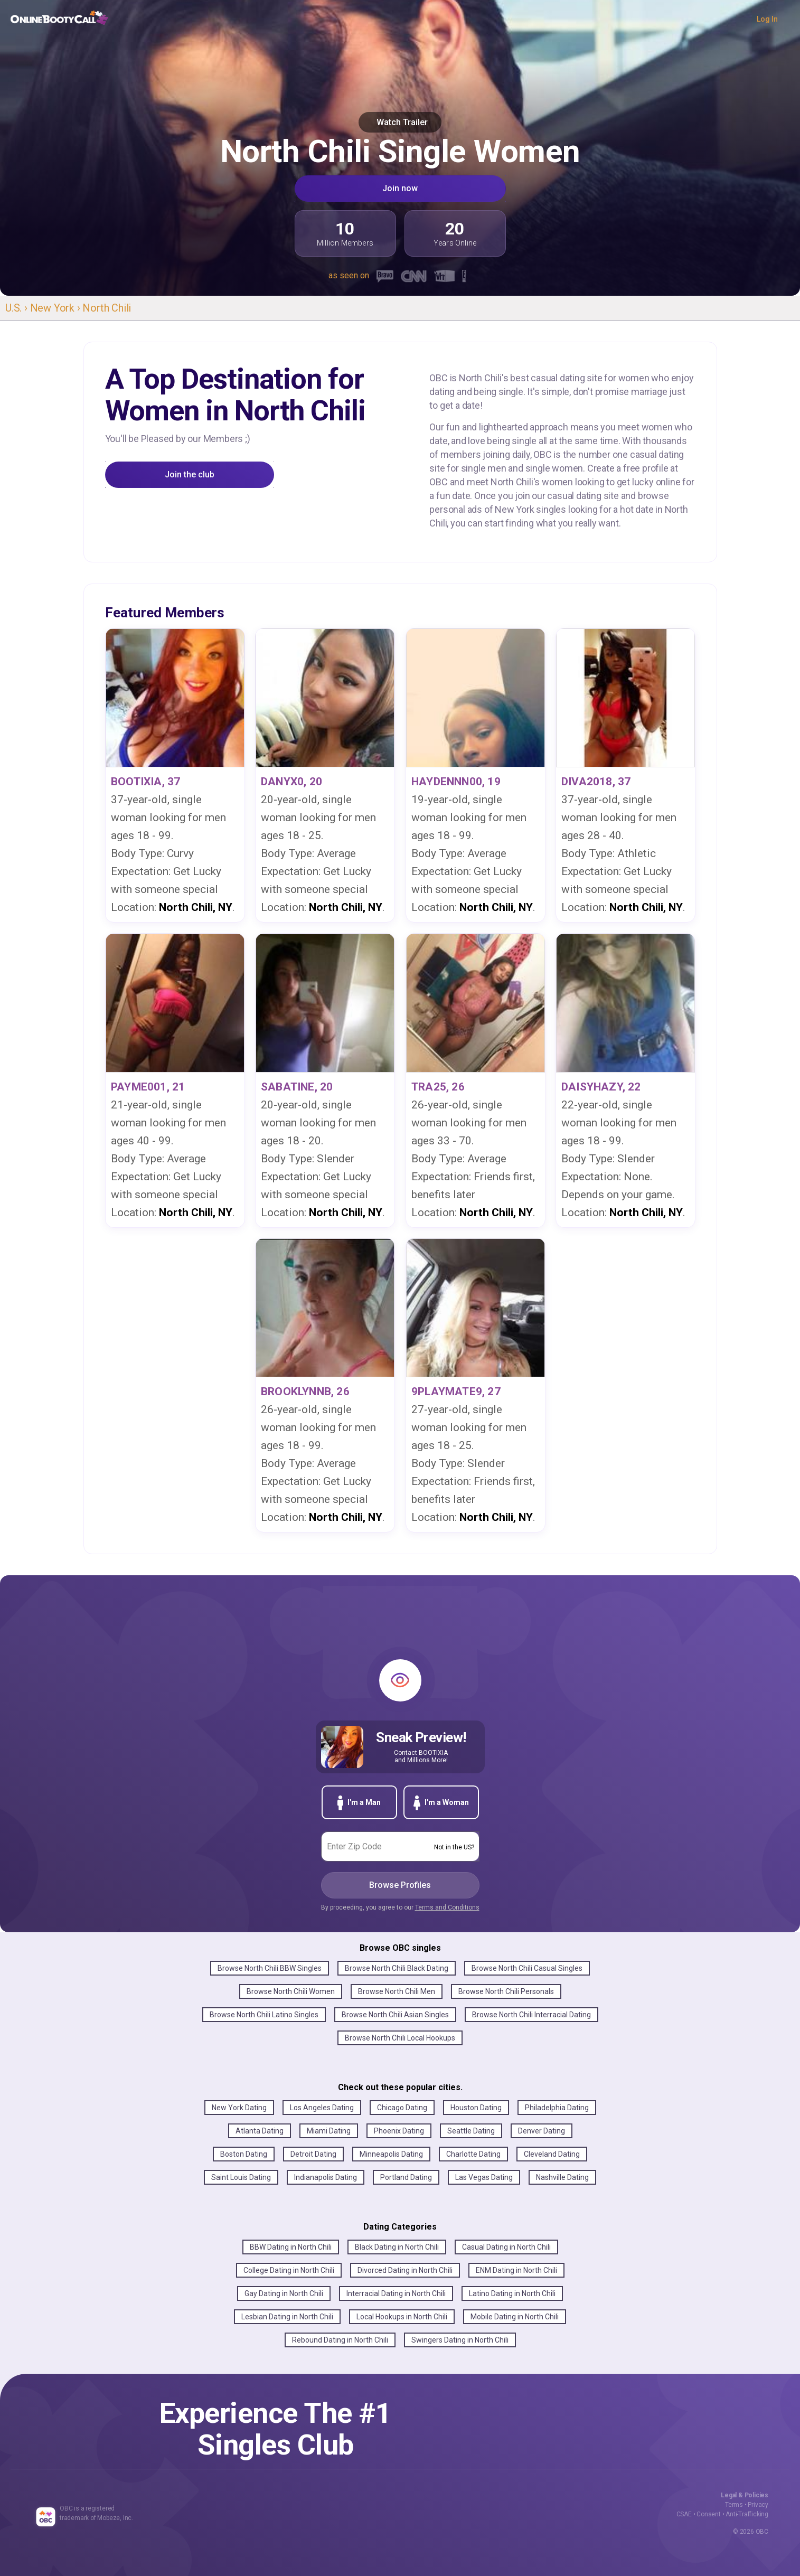 The image size is (800, 2576). What do you see at coordinates (106, 308) in the screenshot?
I see `North Chili` at bounding box center [106, 308].